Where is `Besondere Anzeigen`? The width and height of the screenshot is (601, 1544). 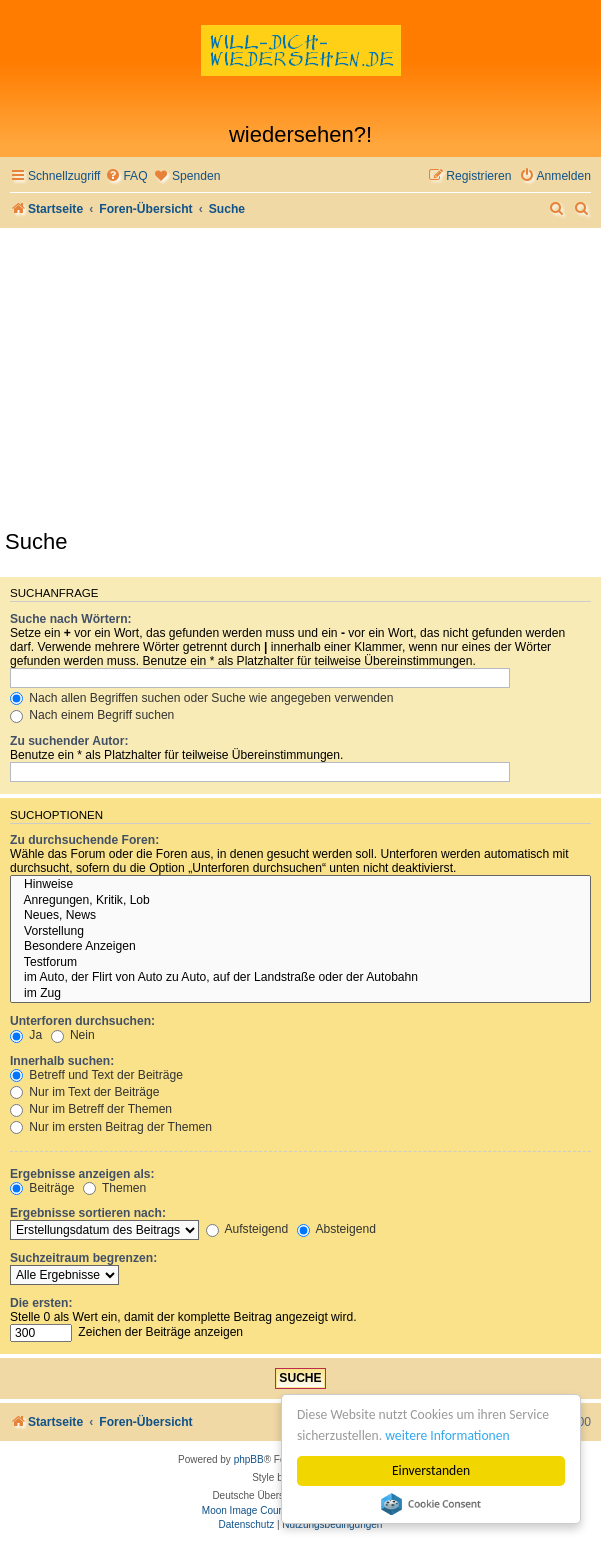
Besondere Anzeigen is located at coordinates (300, 947).